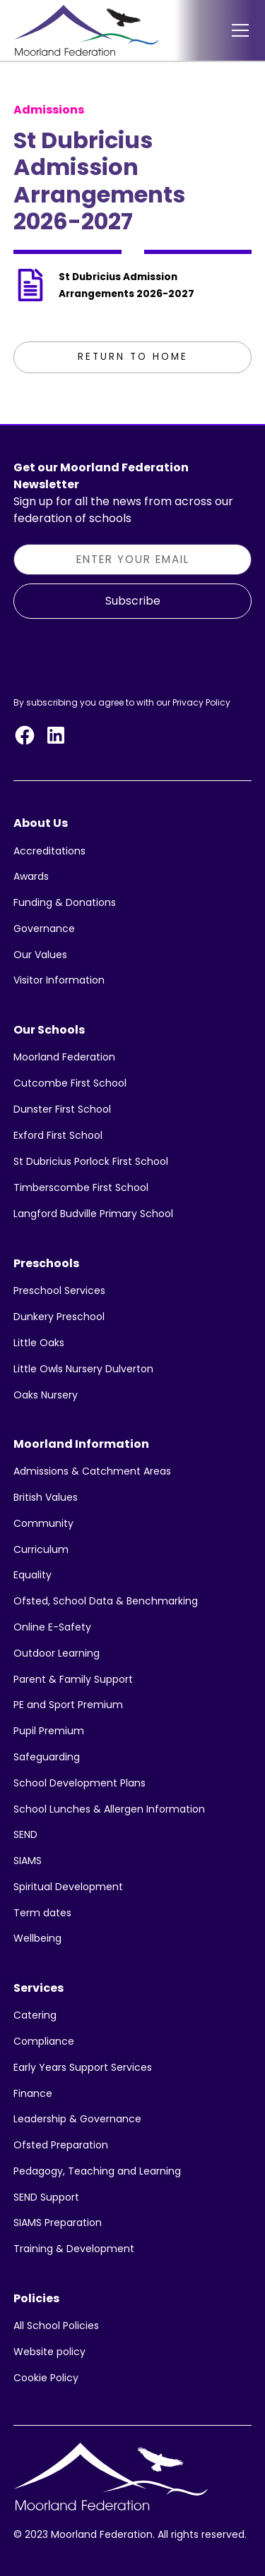 The height and width of the screenshot is (2576, 265). Describe the element at coordinates (25, 1834) in the screenshot. I see `SEND` at that location.